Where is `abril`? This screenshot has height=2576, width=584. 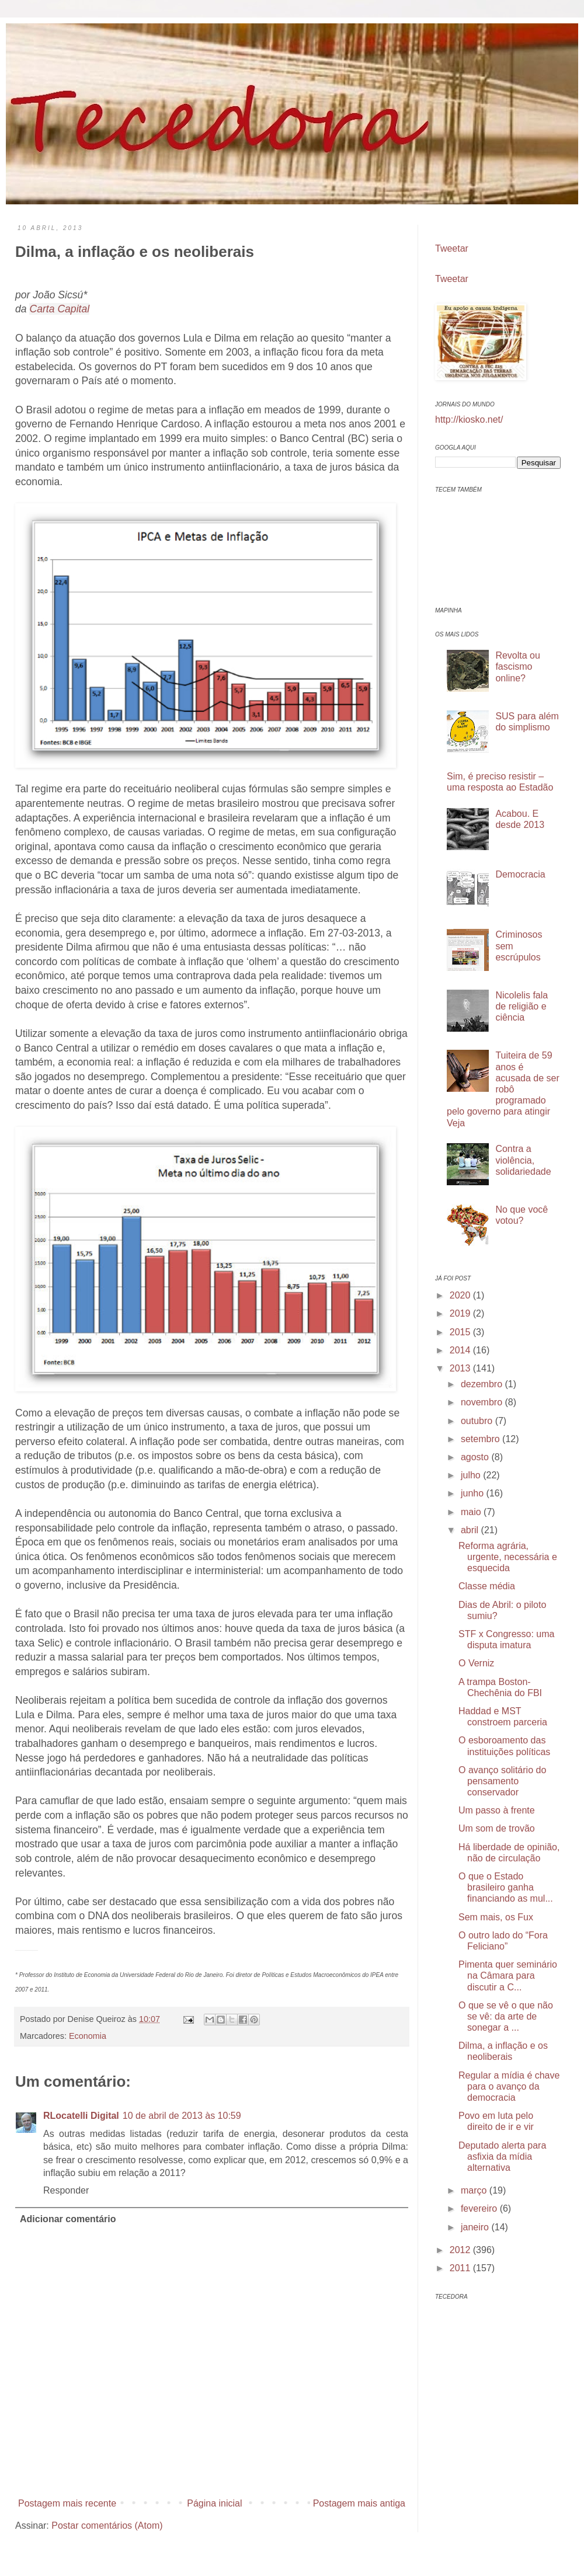 abril is located at coordinates (471, 1530).